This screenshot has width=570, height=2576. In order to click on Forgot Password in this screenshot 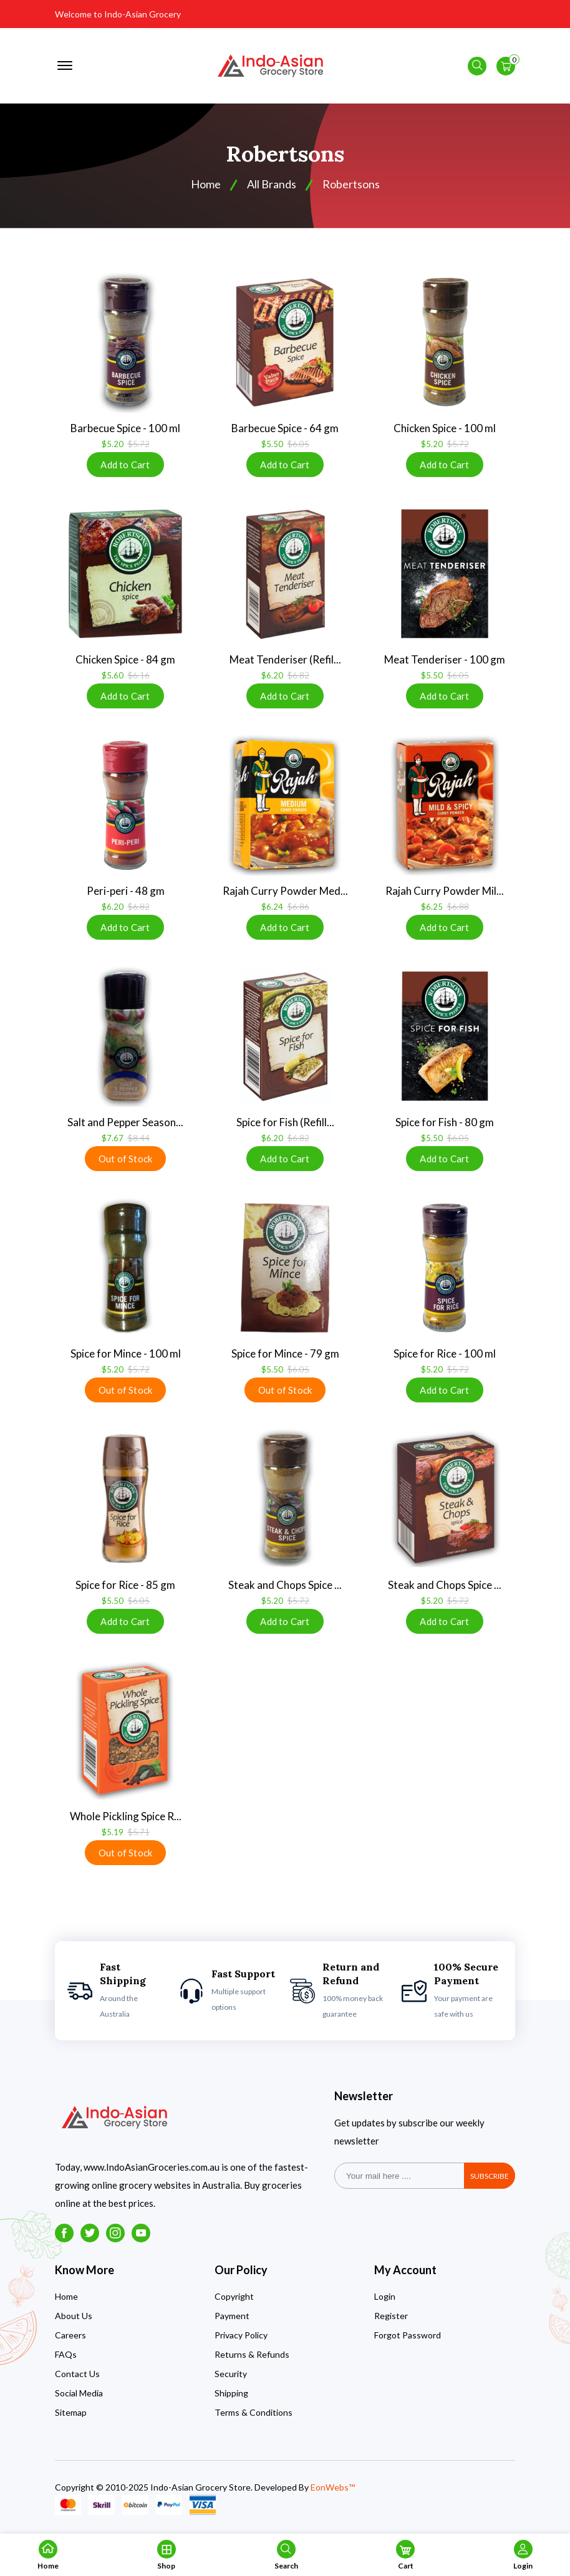, I will do `click(407, 2335)`.